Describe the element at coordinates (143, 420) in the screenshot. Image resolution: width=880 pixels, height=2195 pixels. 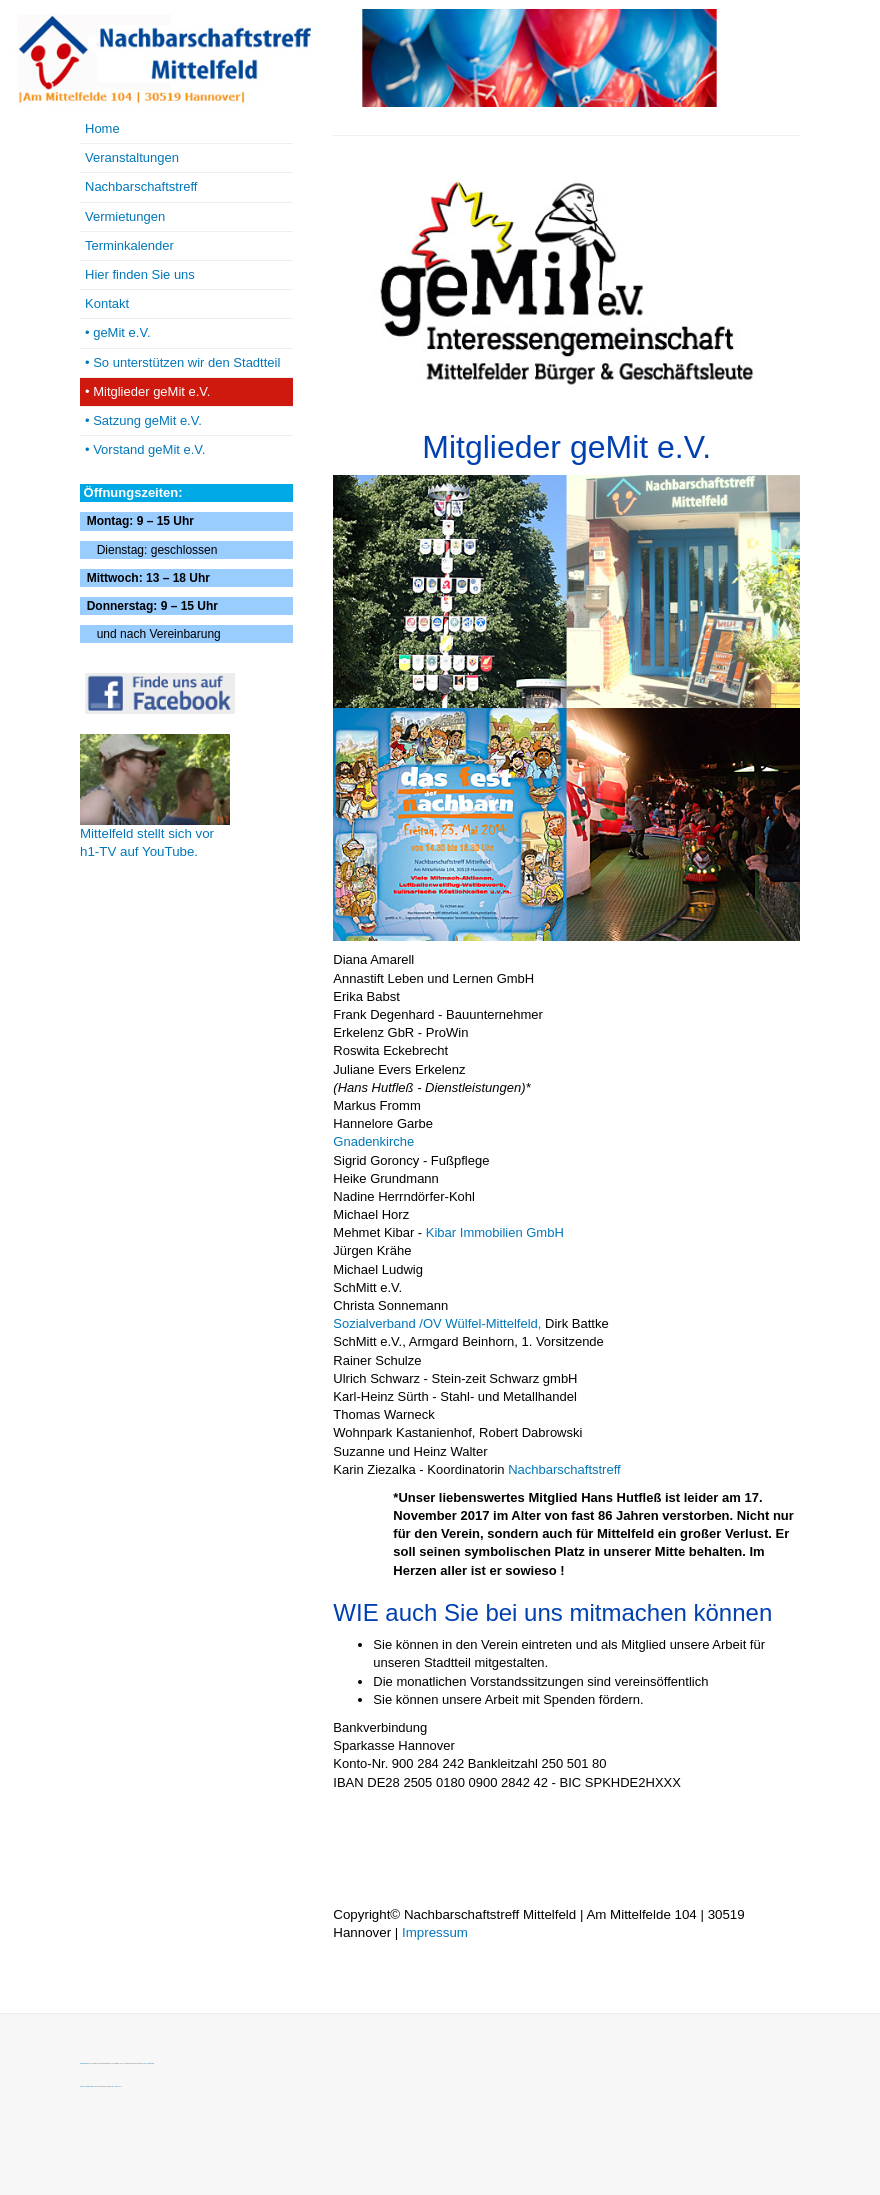
I see `• Satzung geMit e.V.` at that location.